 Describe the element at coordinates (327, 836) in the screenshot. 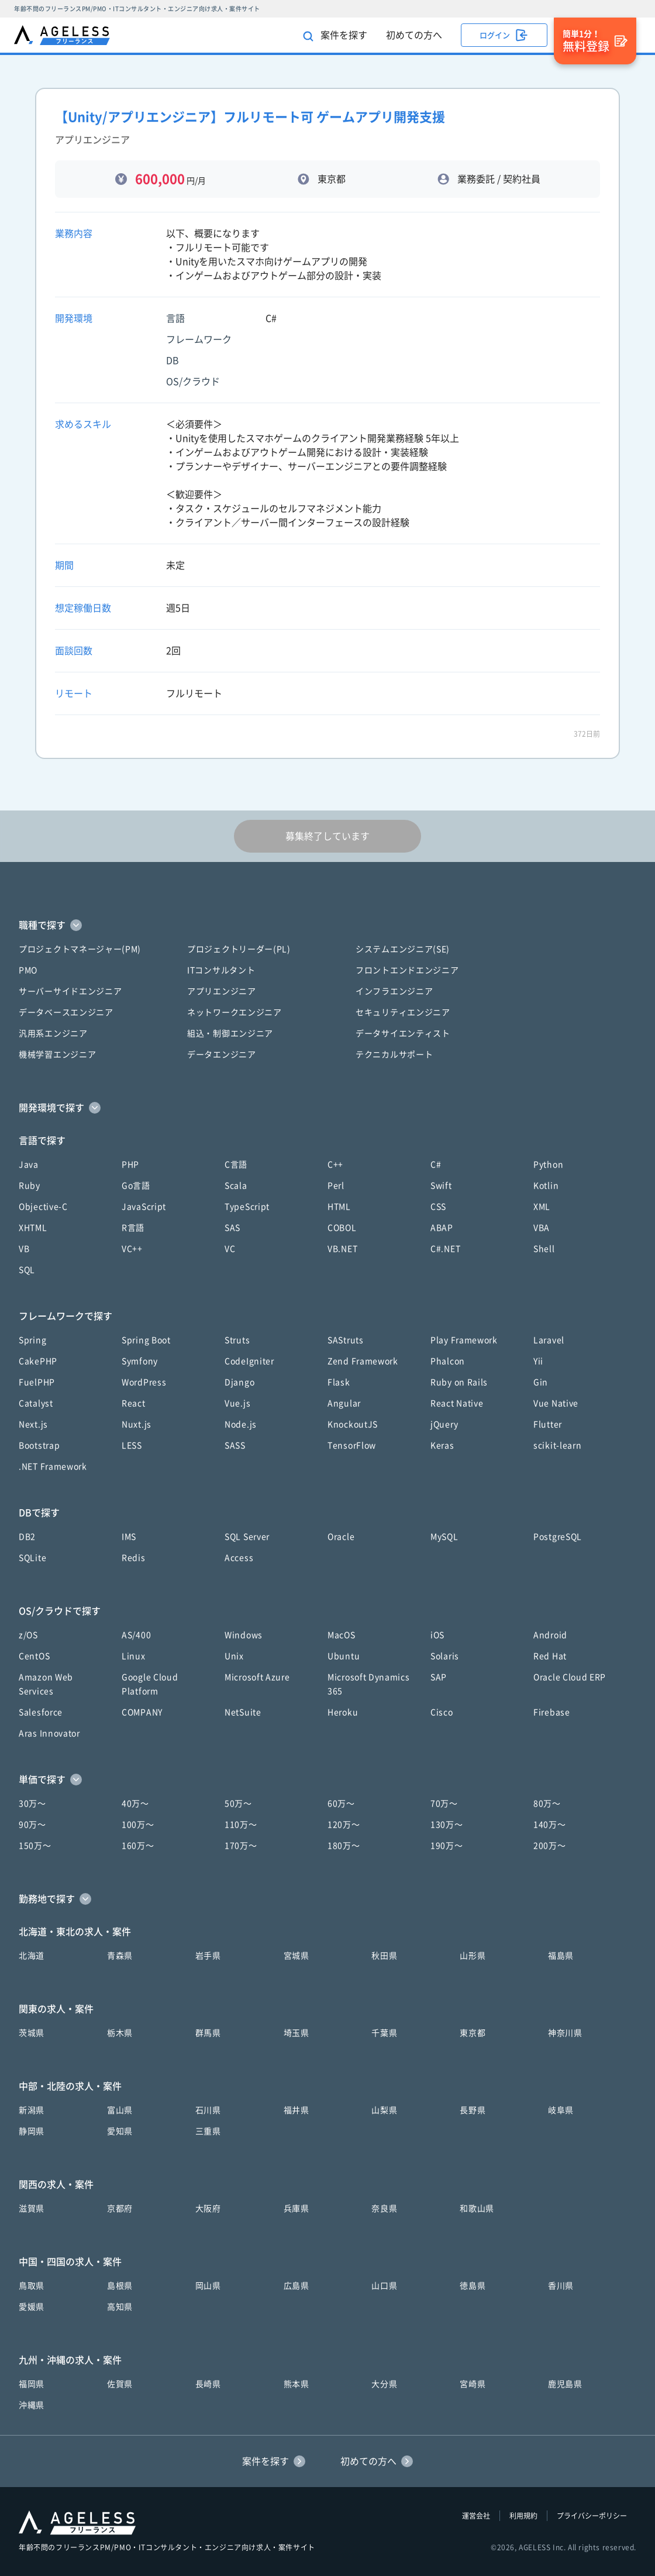

I see `募集終了しています` at that location.